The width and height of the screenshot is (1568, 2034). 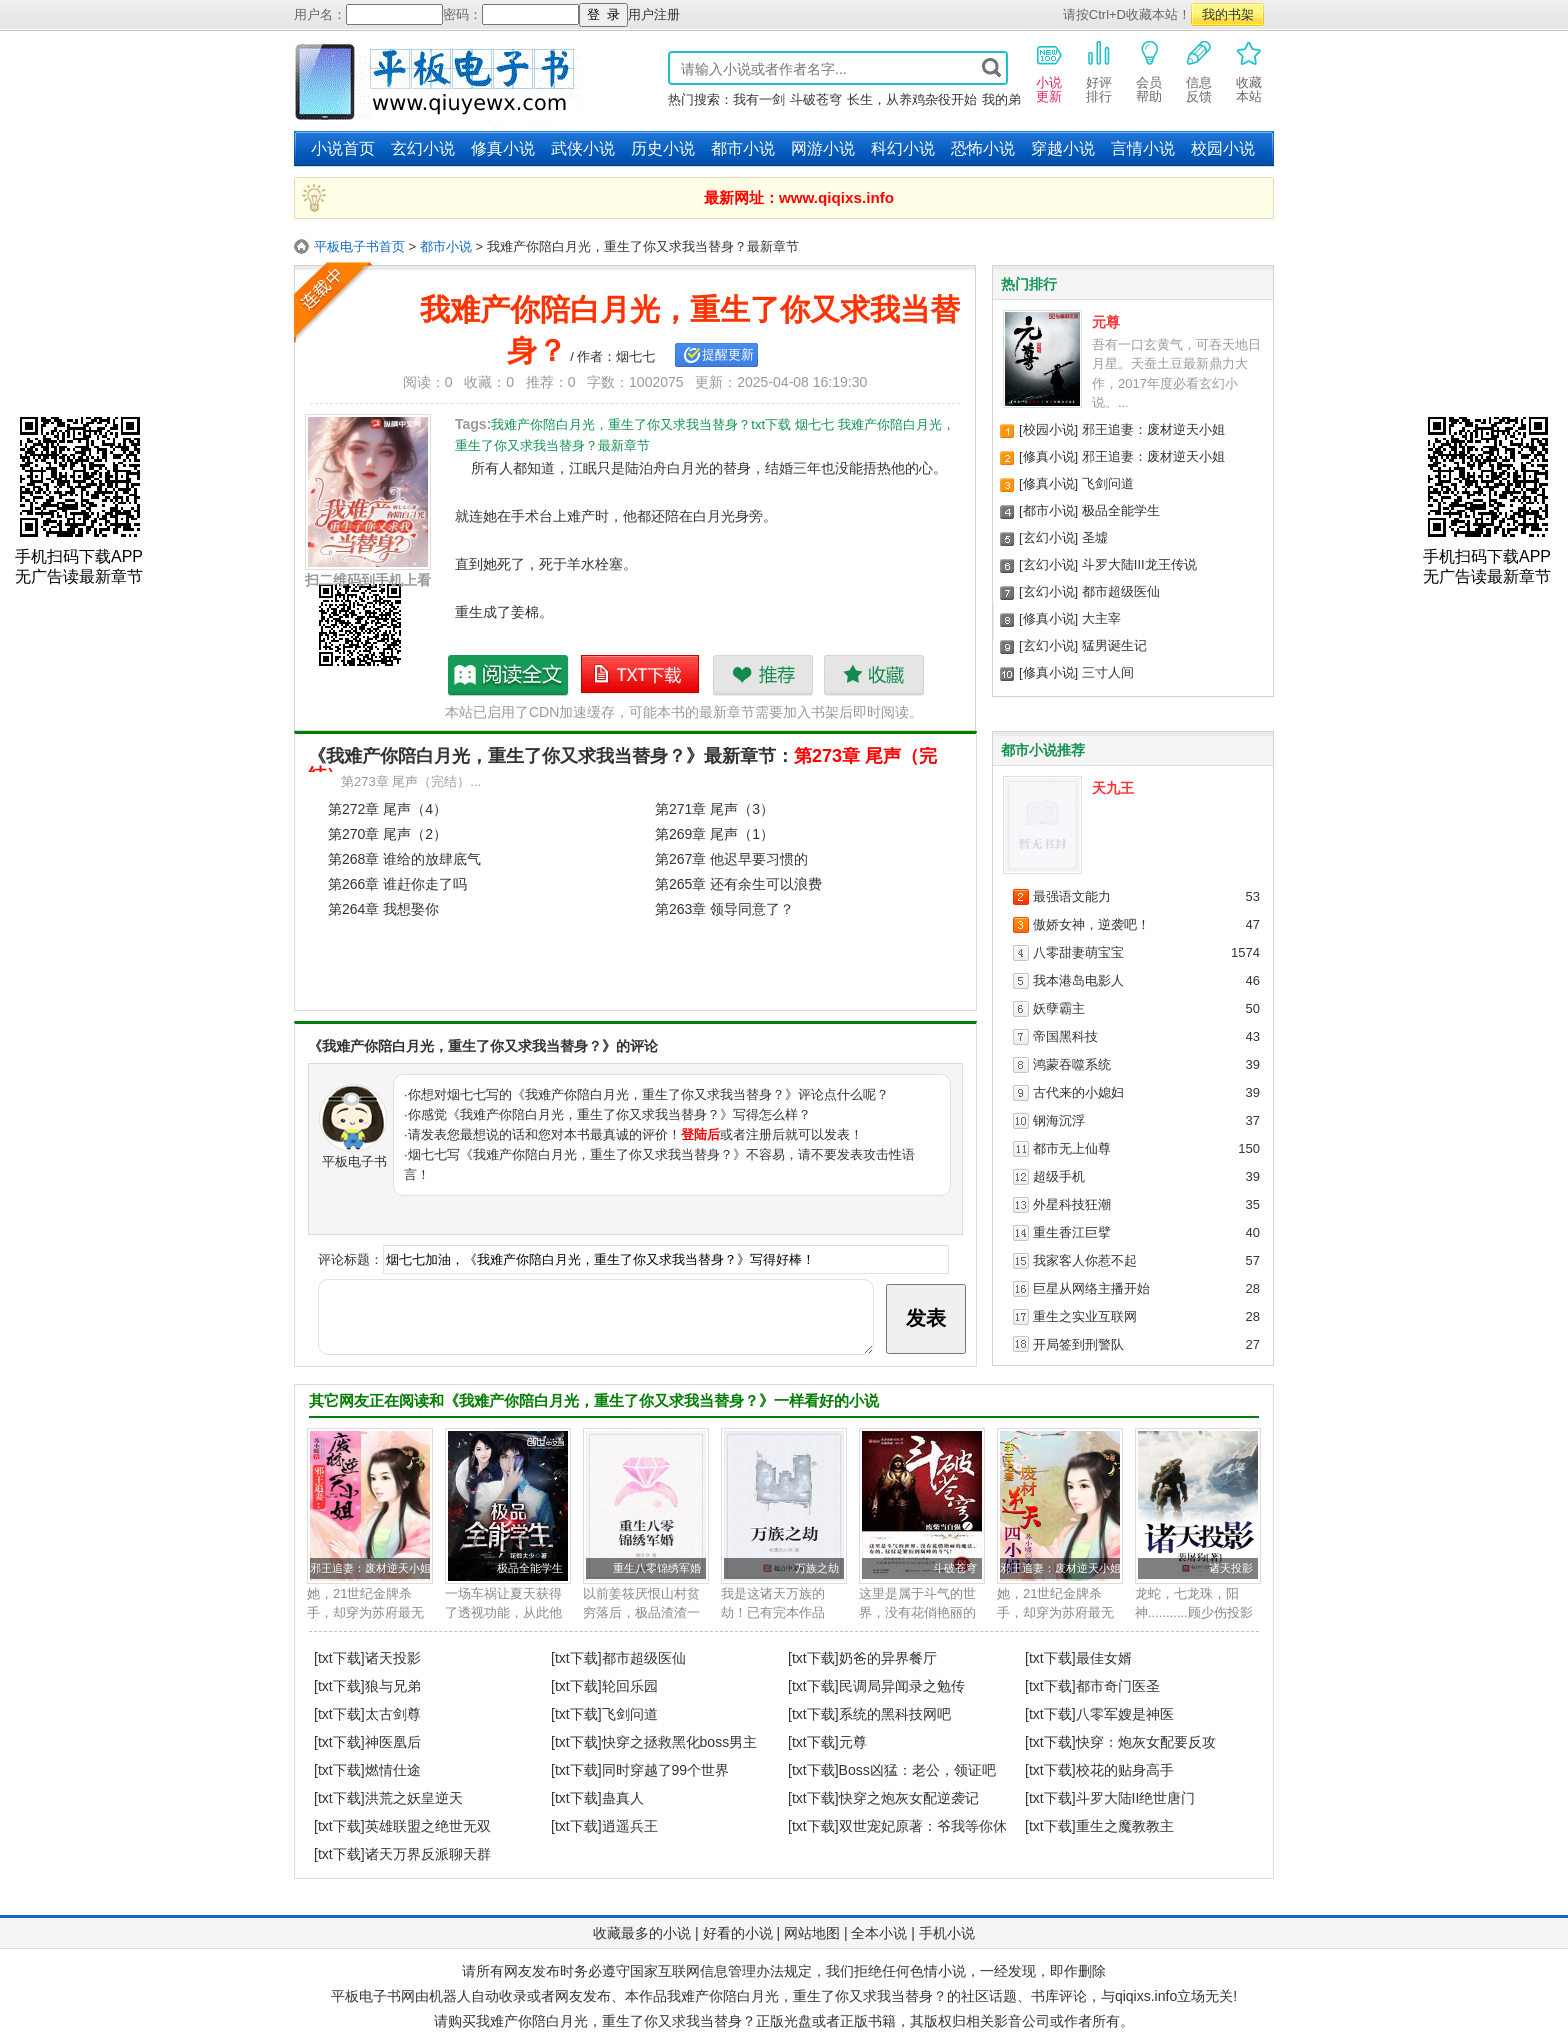 I want to click on 校园小说, so click(x=1223, y=148).